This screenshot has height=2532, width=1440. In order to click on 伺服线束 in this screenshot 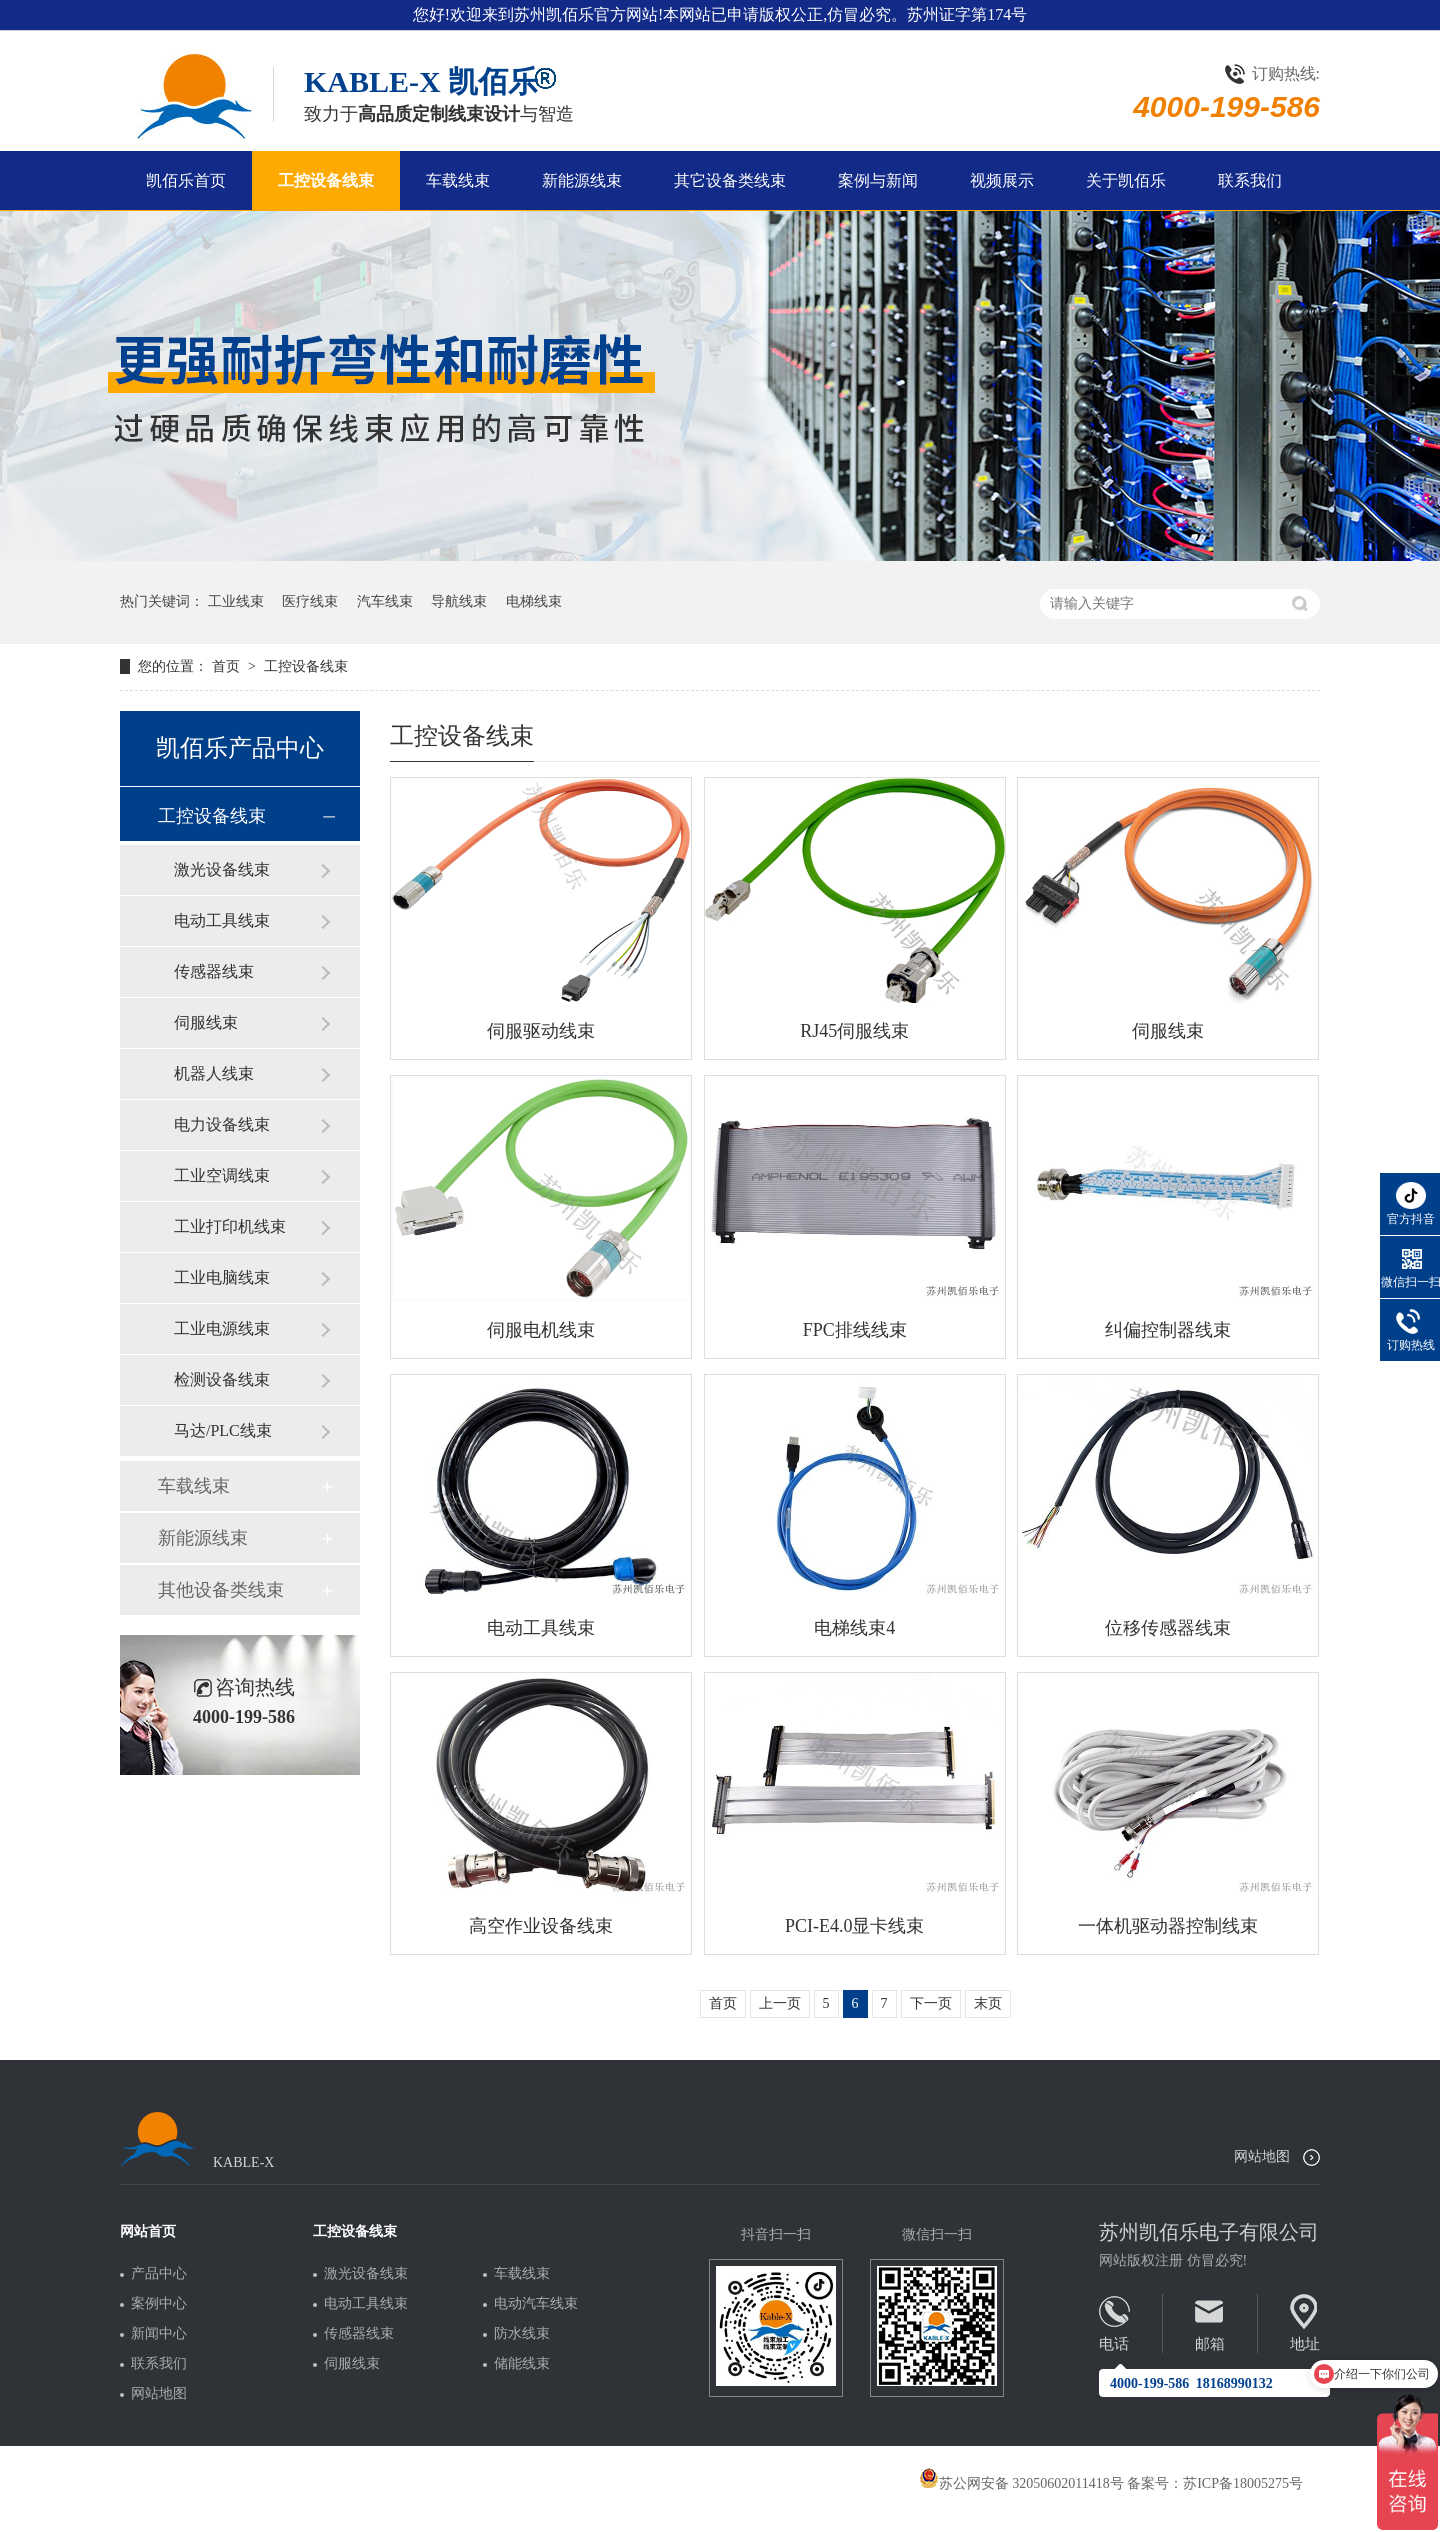, I will do `click(1168, 1031)`.